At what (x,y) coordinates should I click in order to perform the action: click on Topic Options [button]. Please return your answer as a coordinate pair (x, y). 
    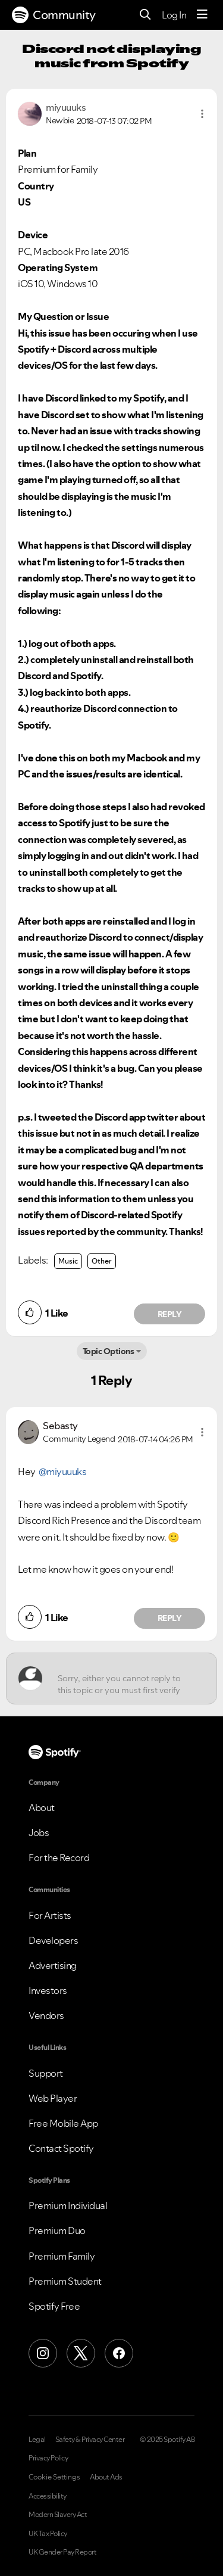
    Looking at the image, I should click on (108, 1351).